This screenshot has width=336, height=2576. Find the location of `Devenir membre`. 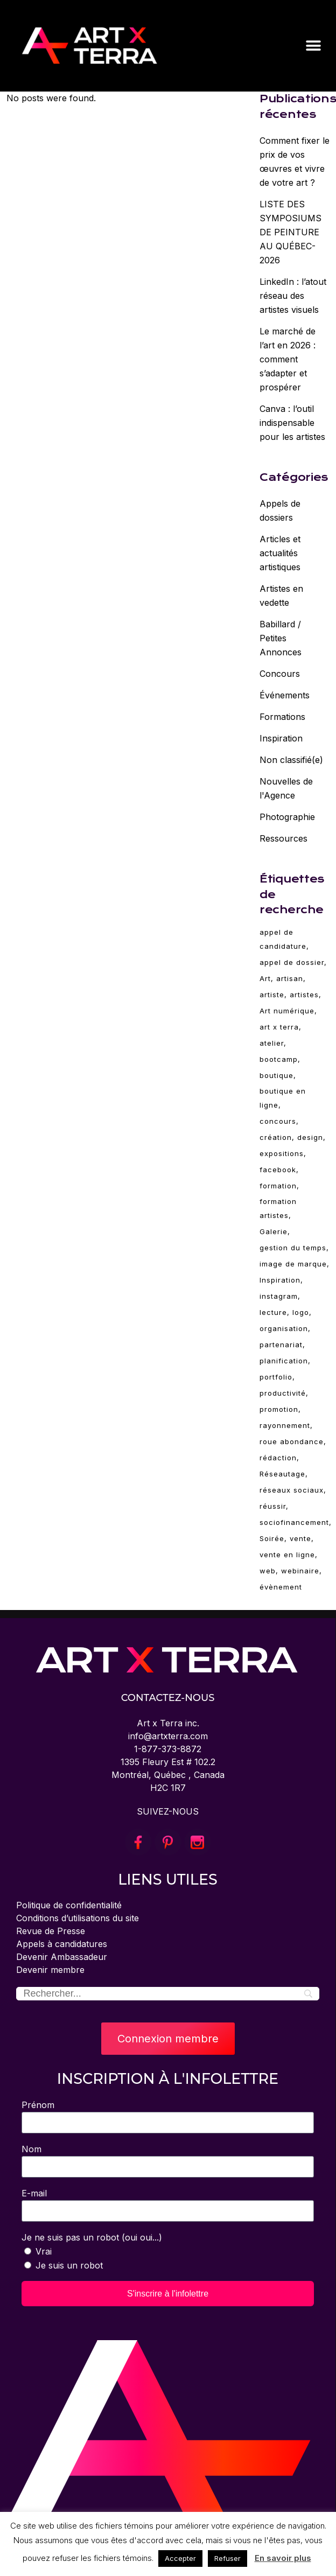

Devenir membre is located at coordinates (50, 1969).